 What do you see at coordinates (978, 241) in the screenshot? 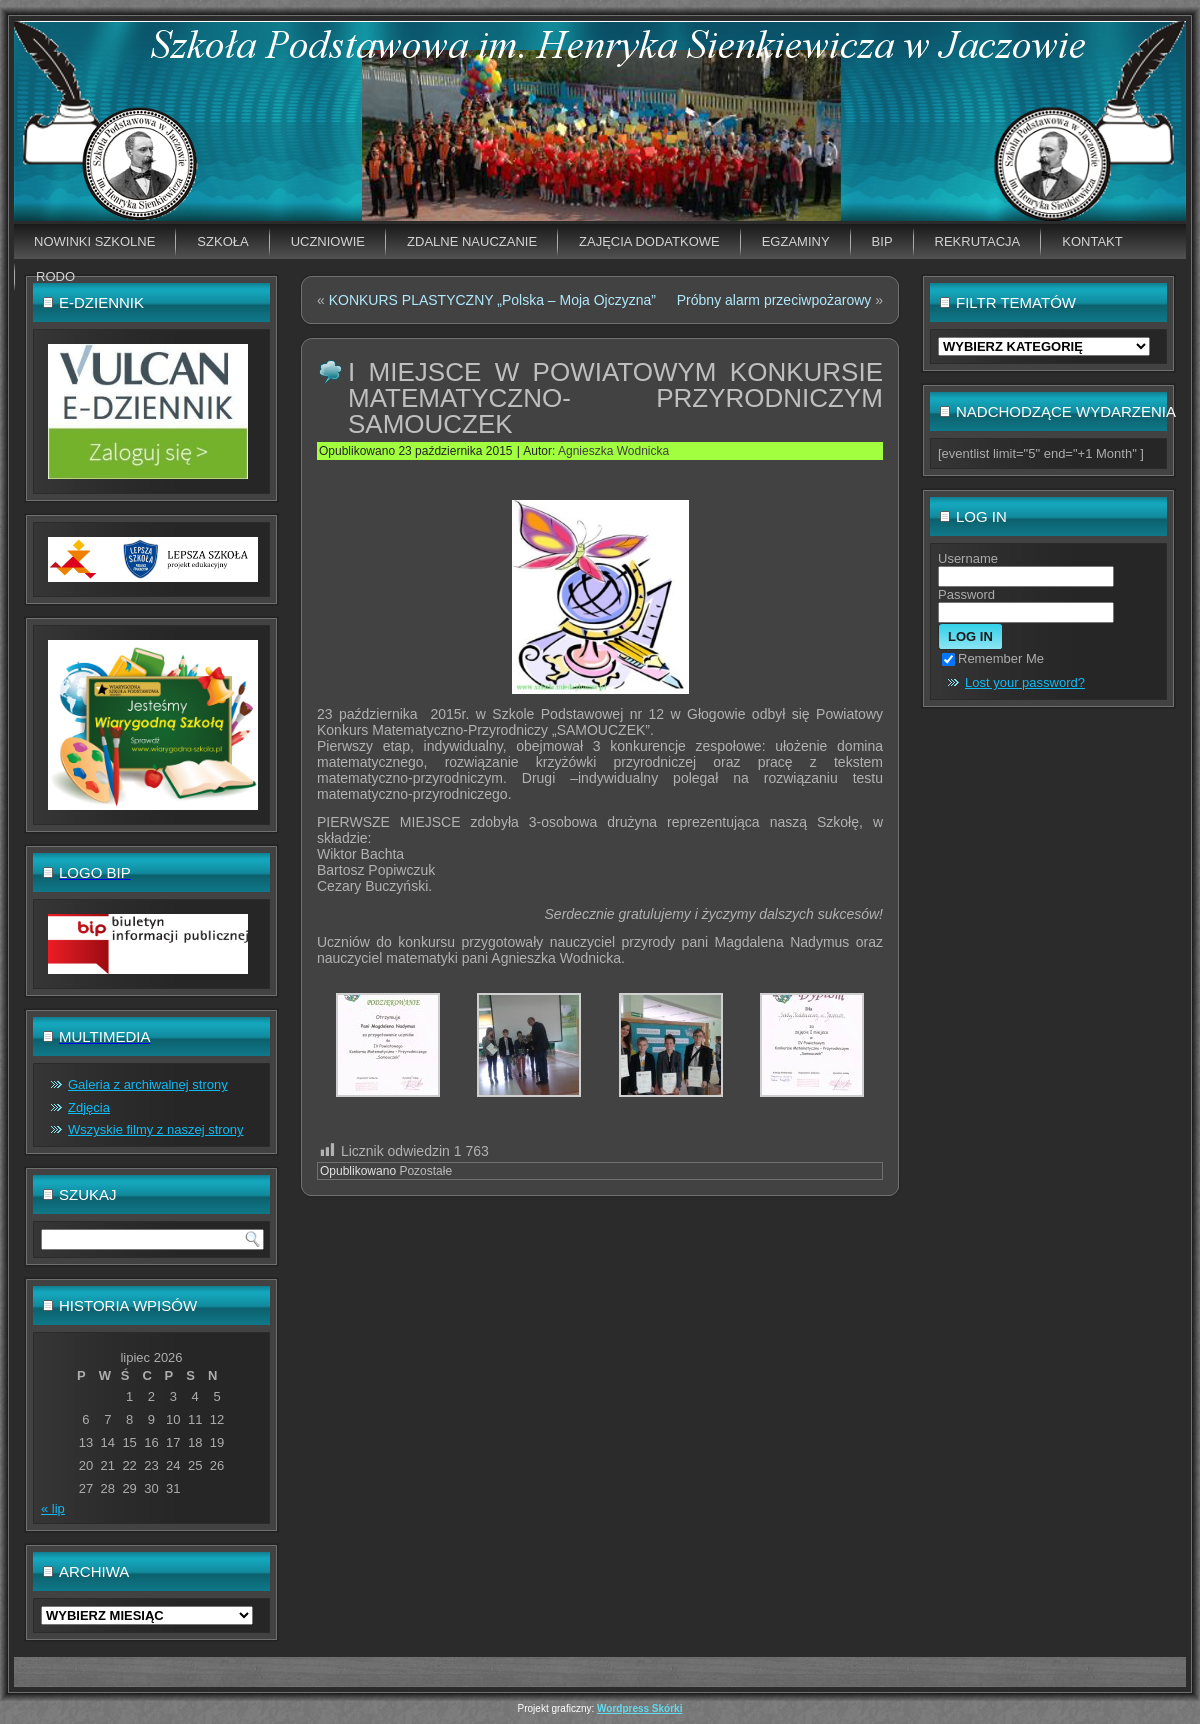
I see `Rekrutacja` at bounding box center [978, 241].